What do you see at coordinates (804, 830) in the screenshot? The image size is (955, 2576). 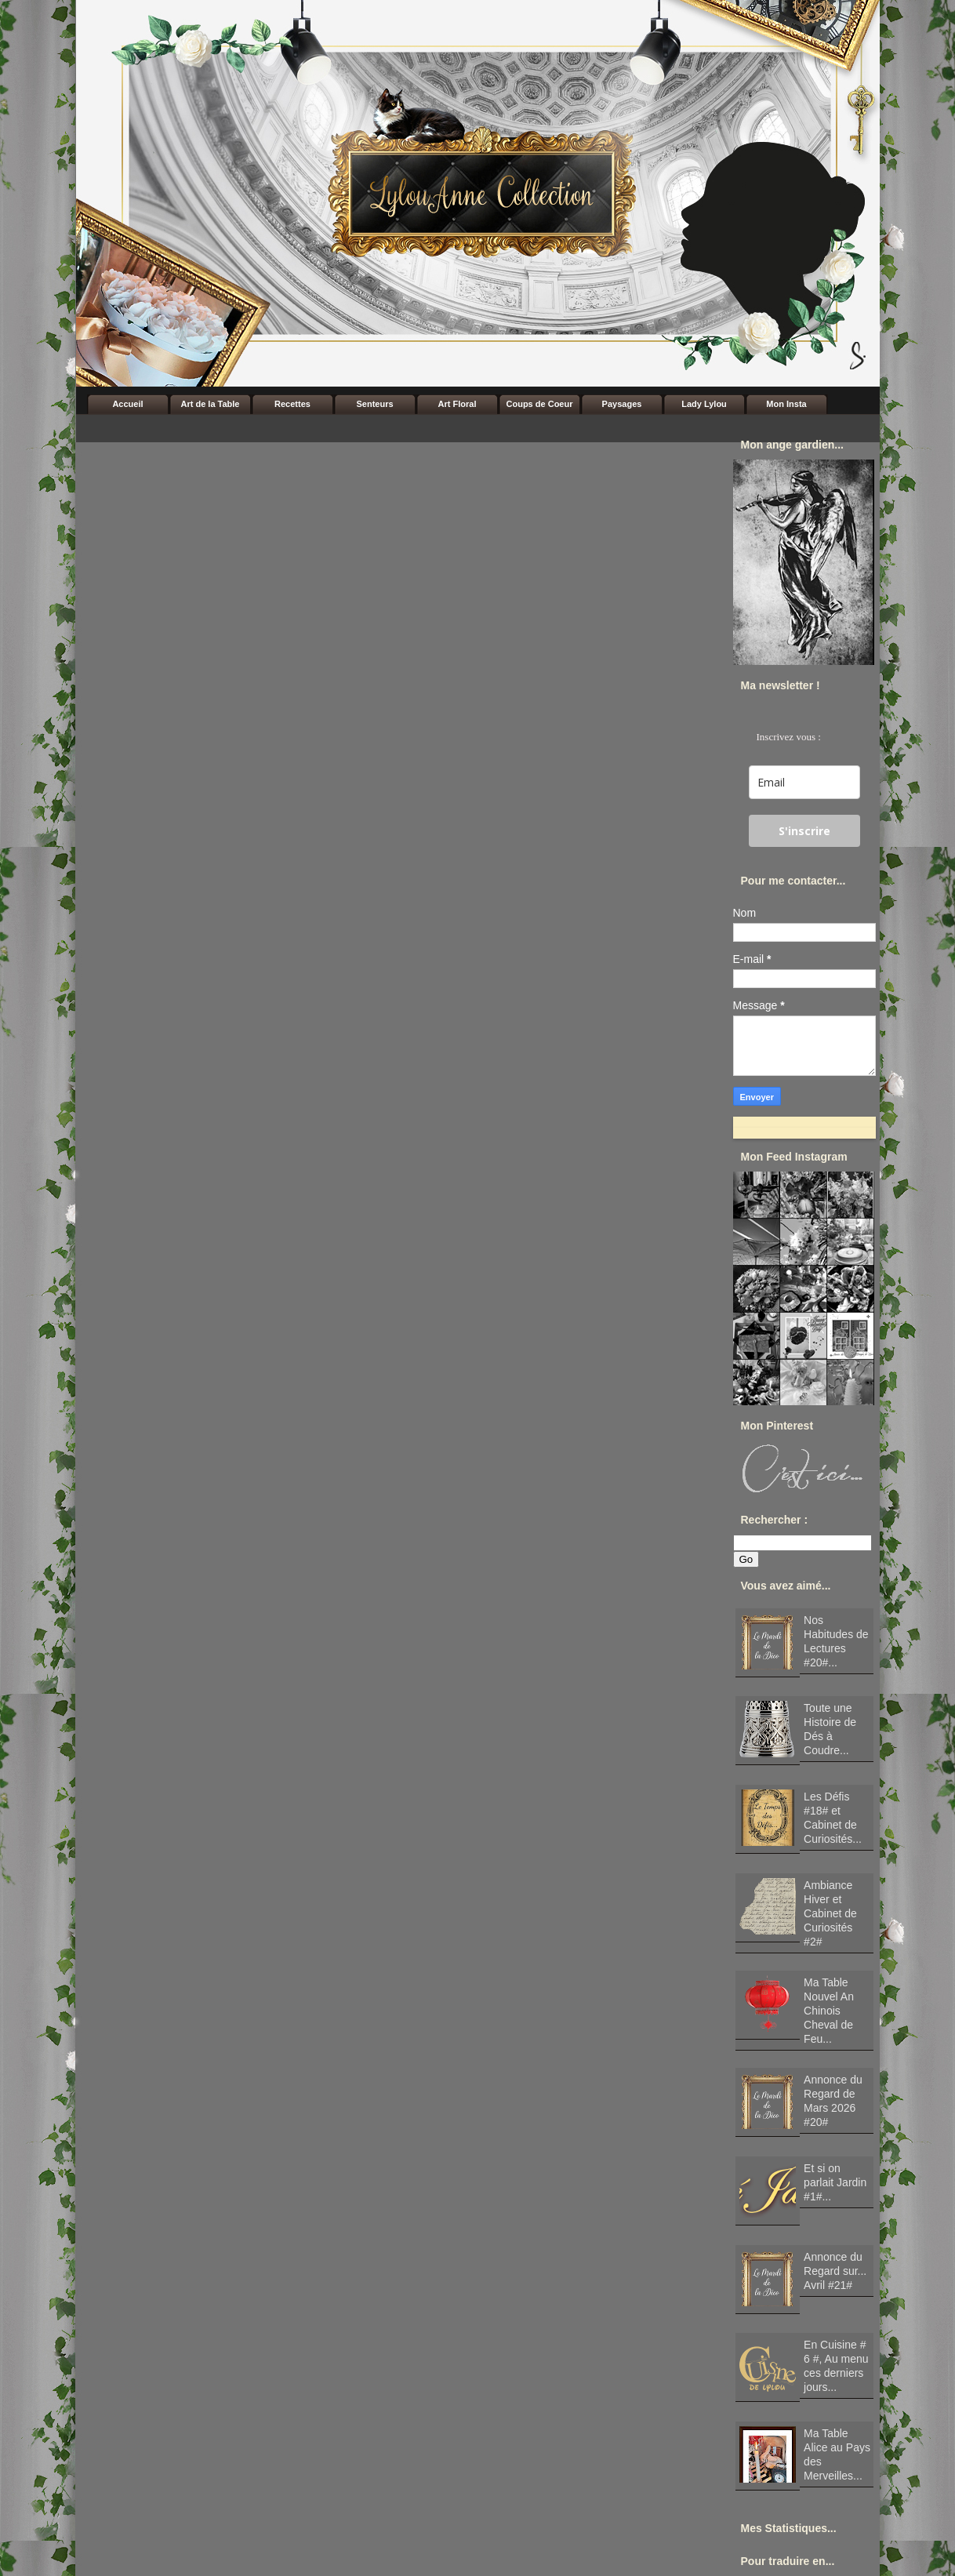 I see `S'inscrire` at bounding box center [804, 830].